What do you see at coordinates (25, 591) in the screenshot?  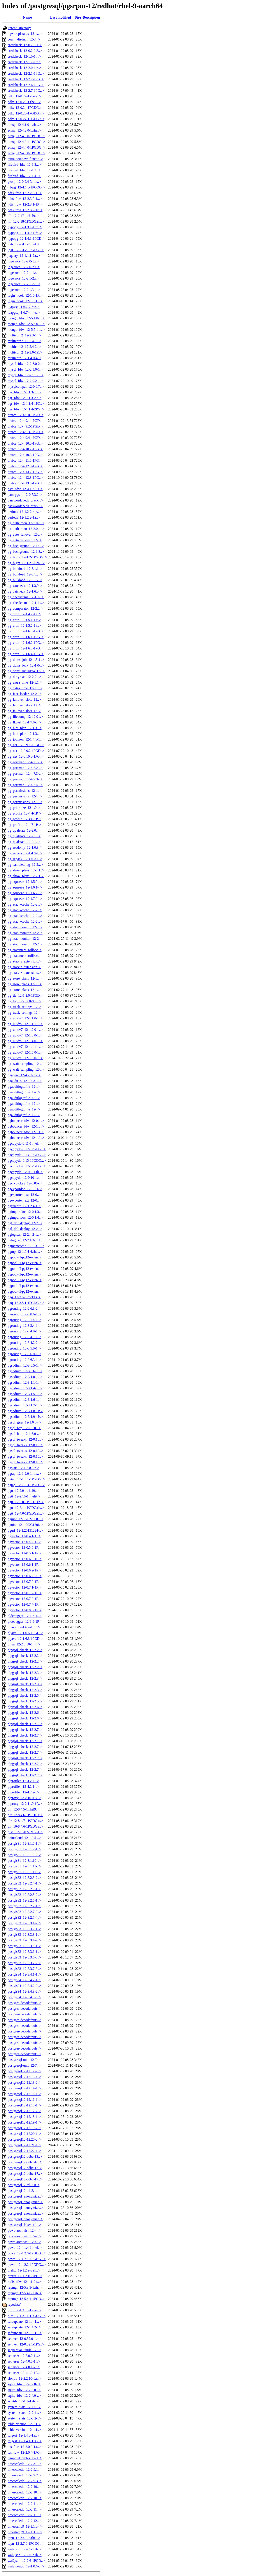 I see `pg_catcheck_12-1.6.0..>` at bounding box center [25, 591].